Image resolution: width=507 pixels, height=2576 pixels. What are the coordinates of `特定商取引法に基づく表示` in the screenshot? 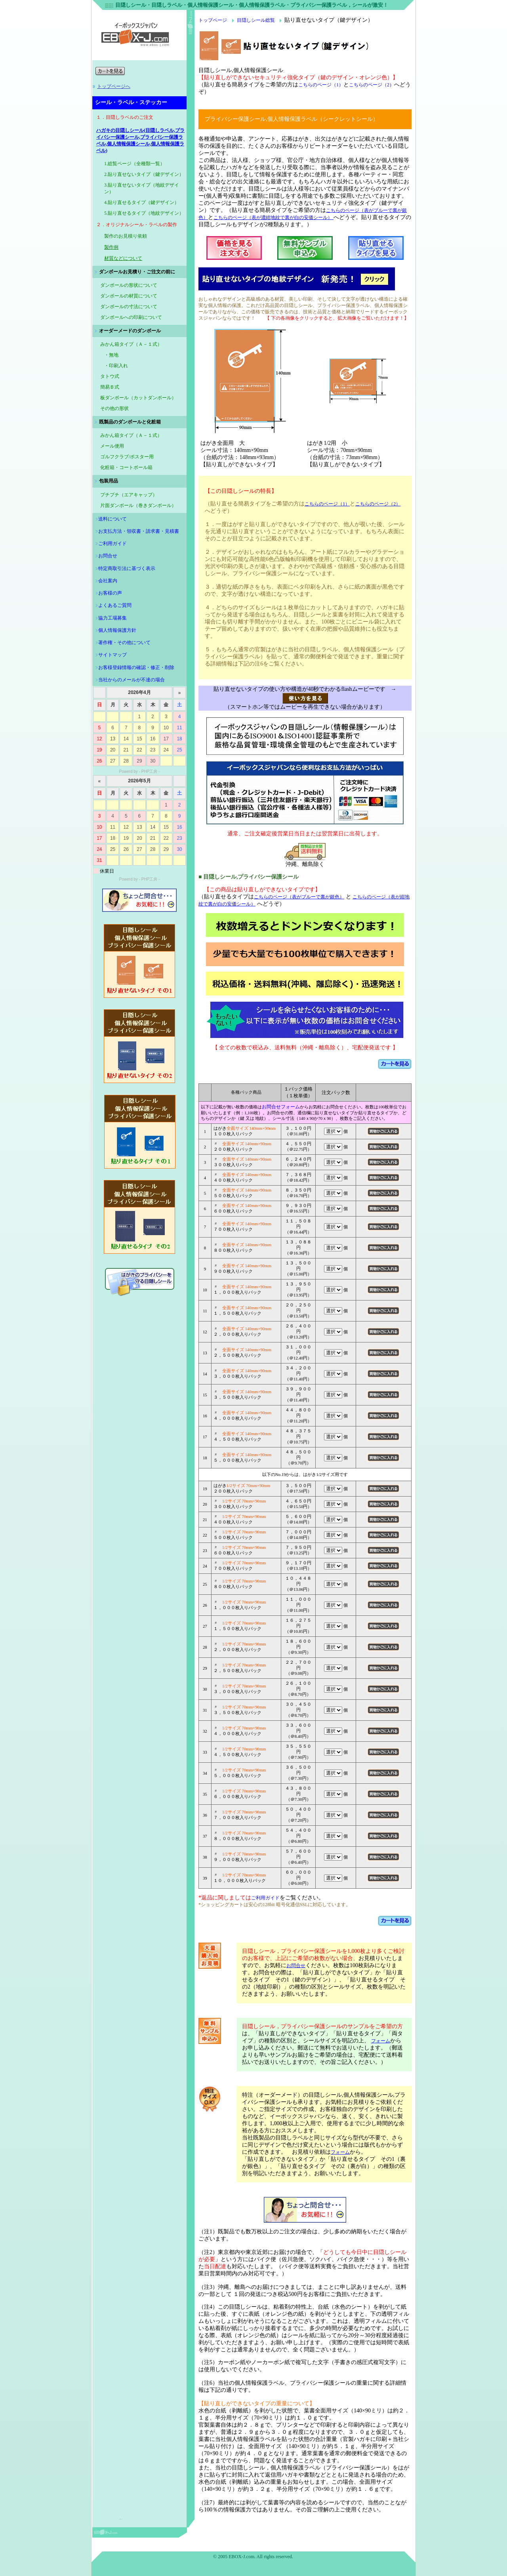 It's located at (126, 568).